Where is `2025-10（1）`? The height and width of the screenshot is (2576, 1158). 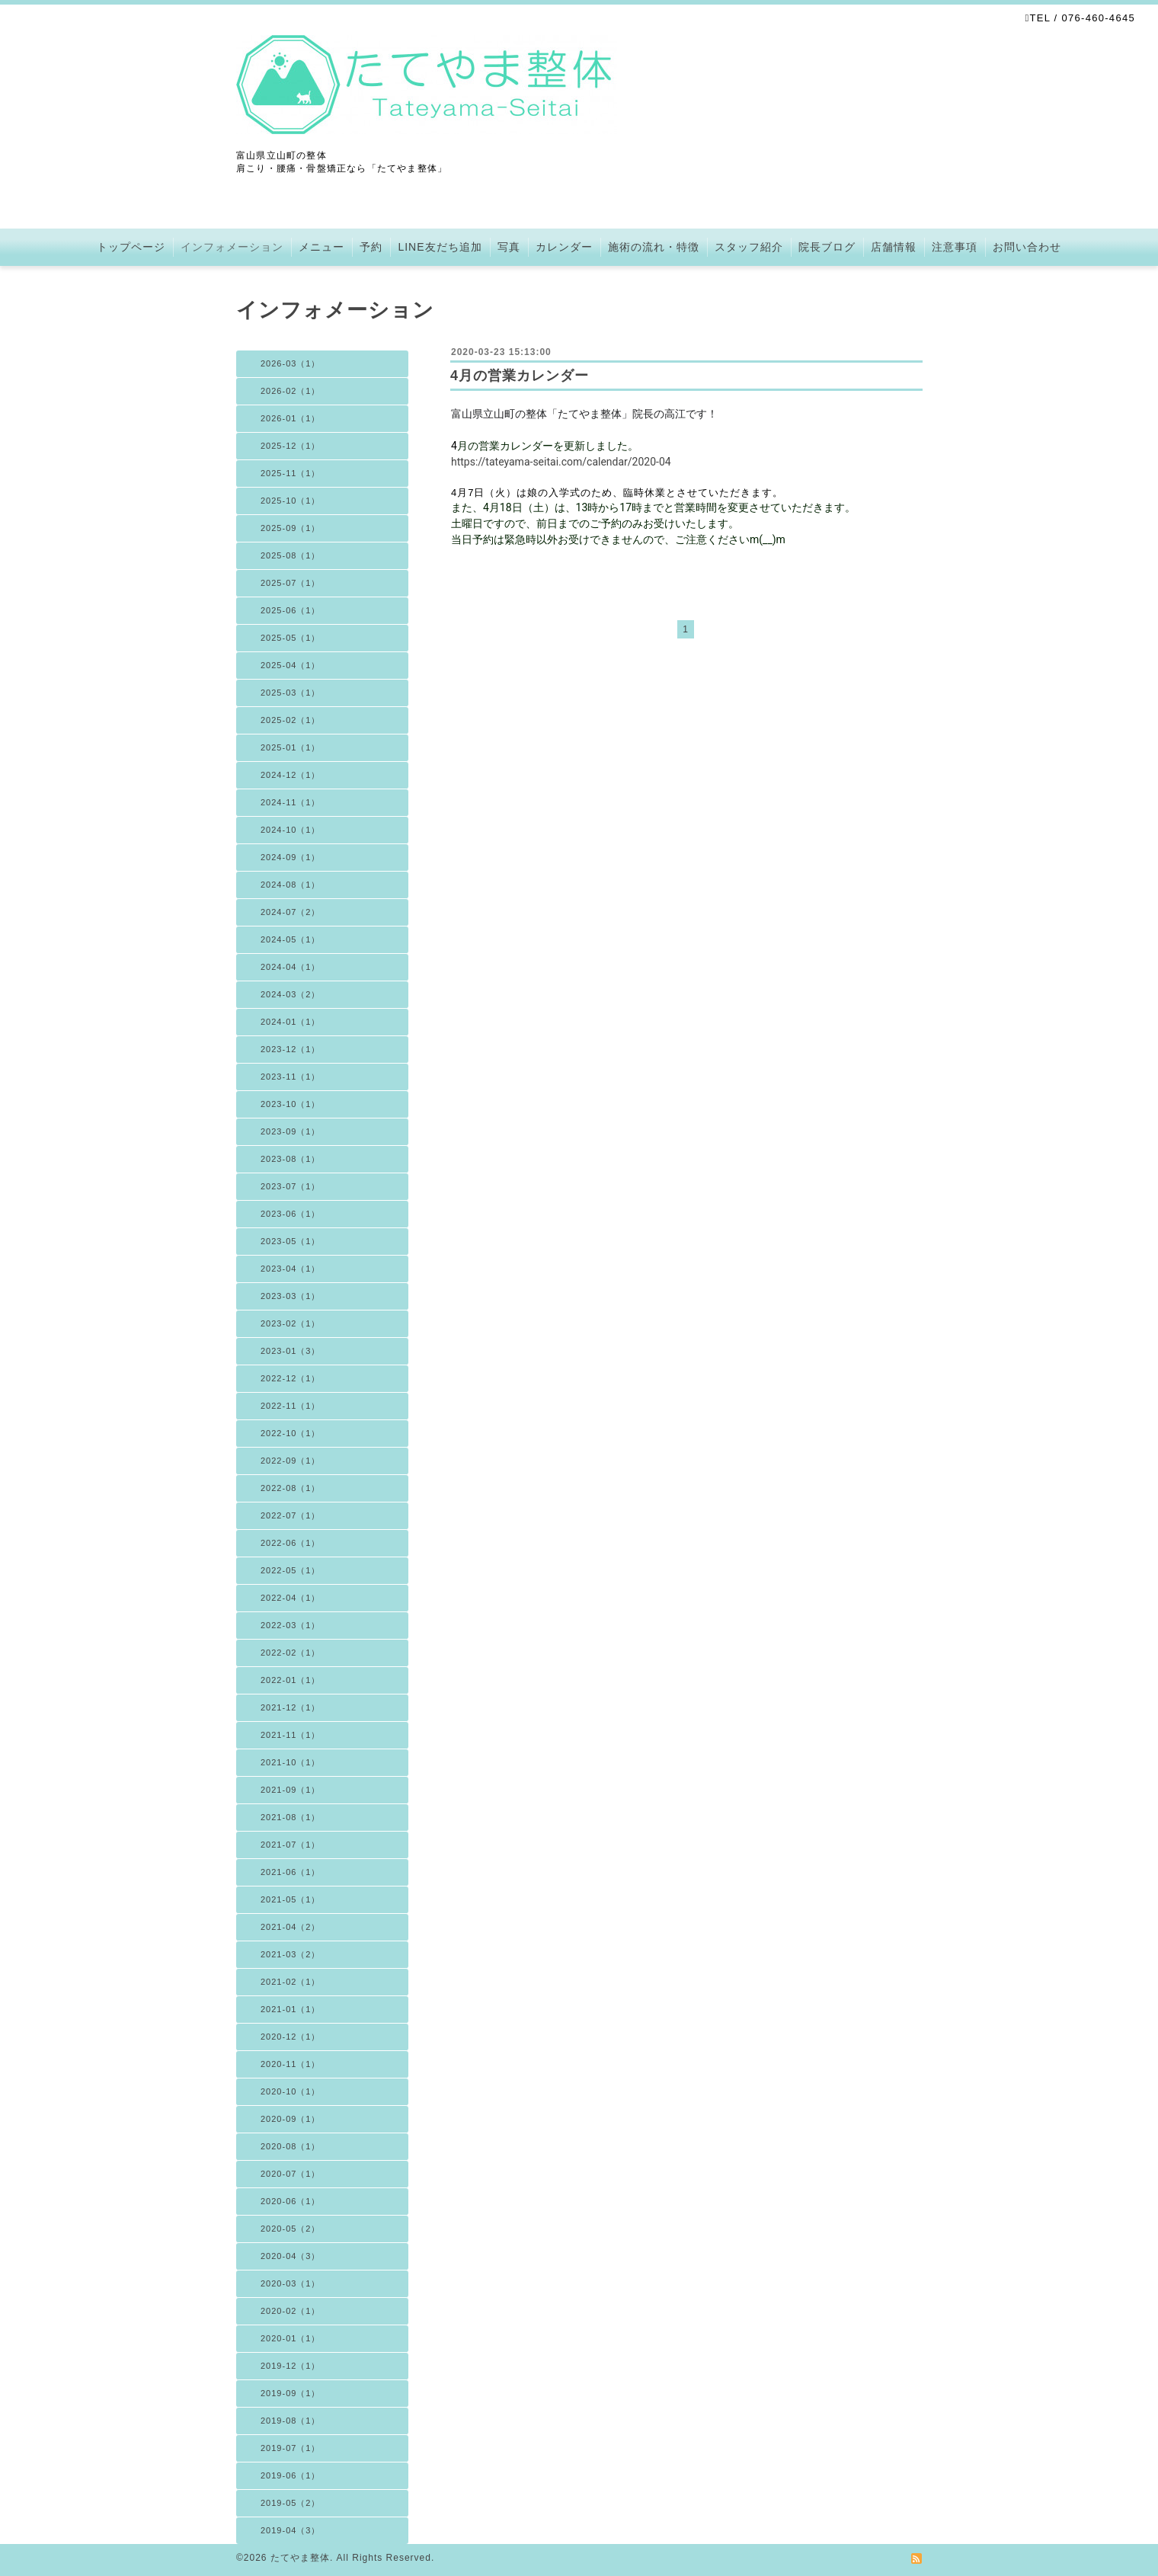 2025-10（1） is located at coordinates (291, 500).